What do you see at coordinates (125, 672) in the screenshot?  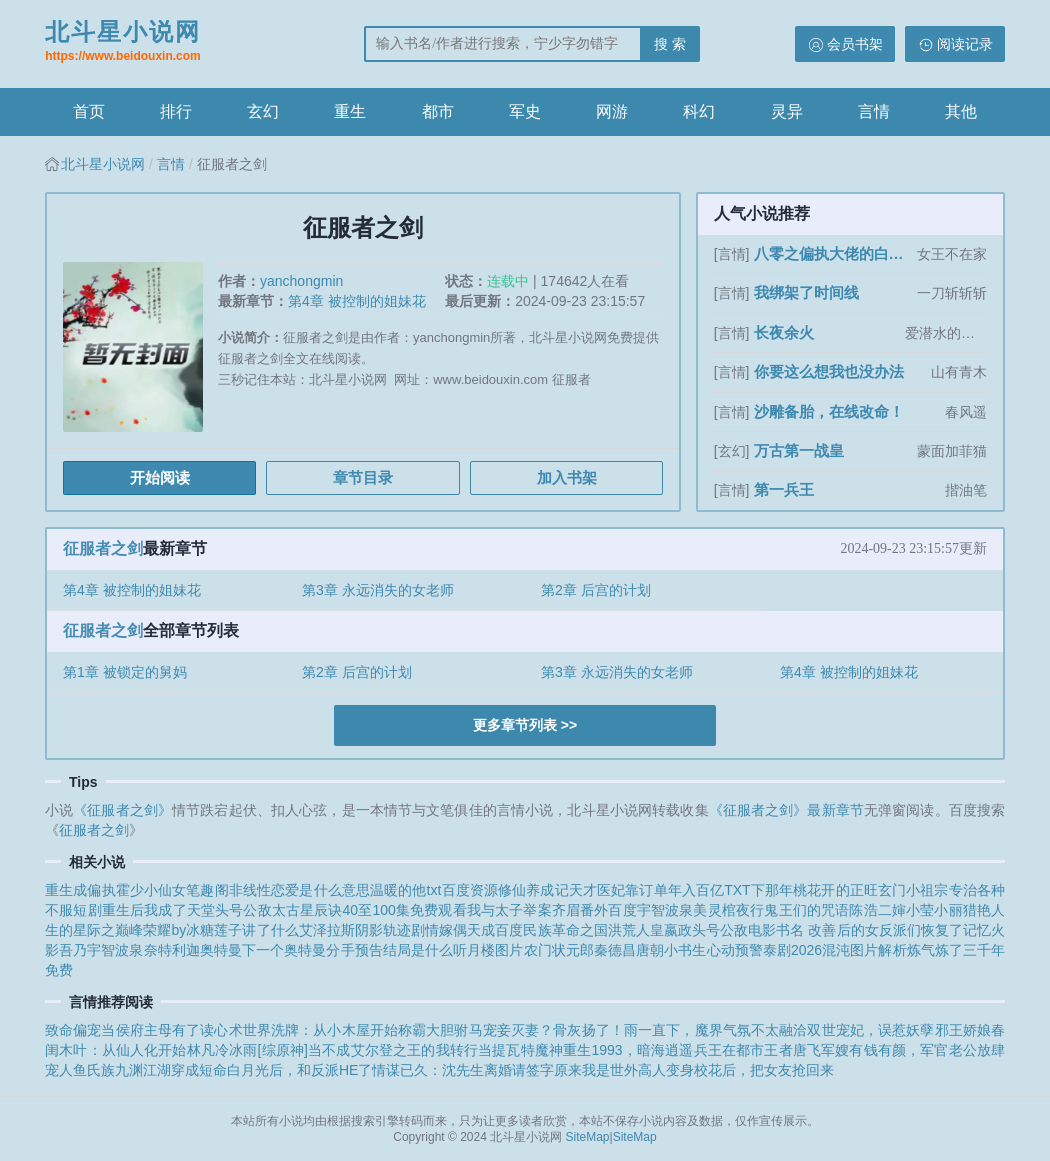 I see `第1章 被锁定的舅妈` at bounding box center [125, 672].